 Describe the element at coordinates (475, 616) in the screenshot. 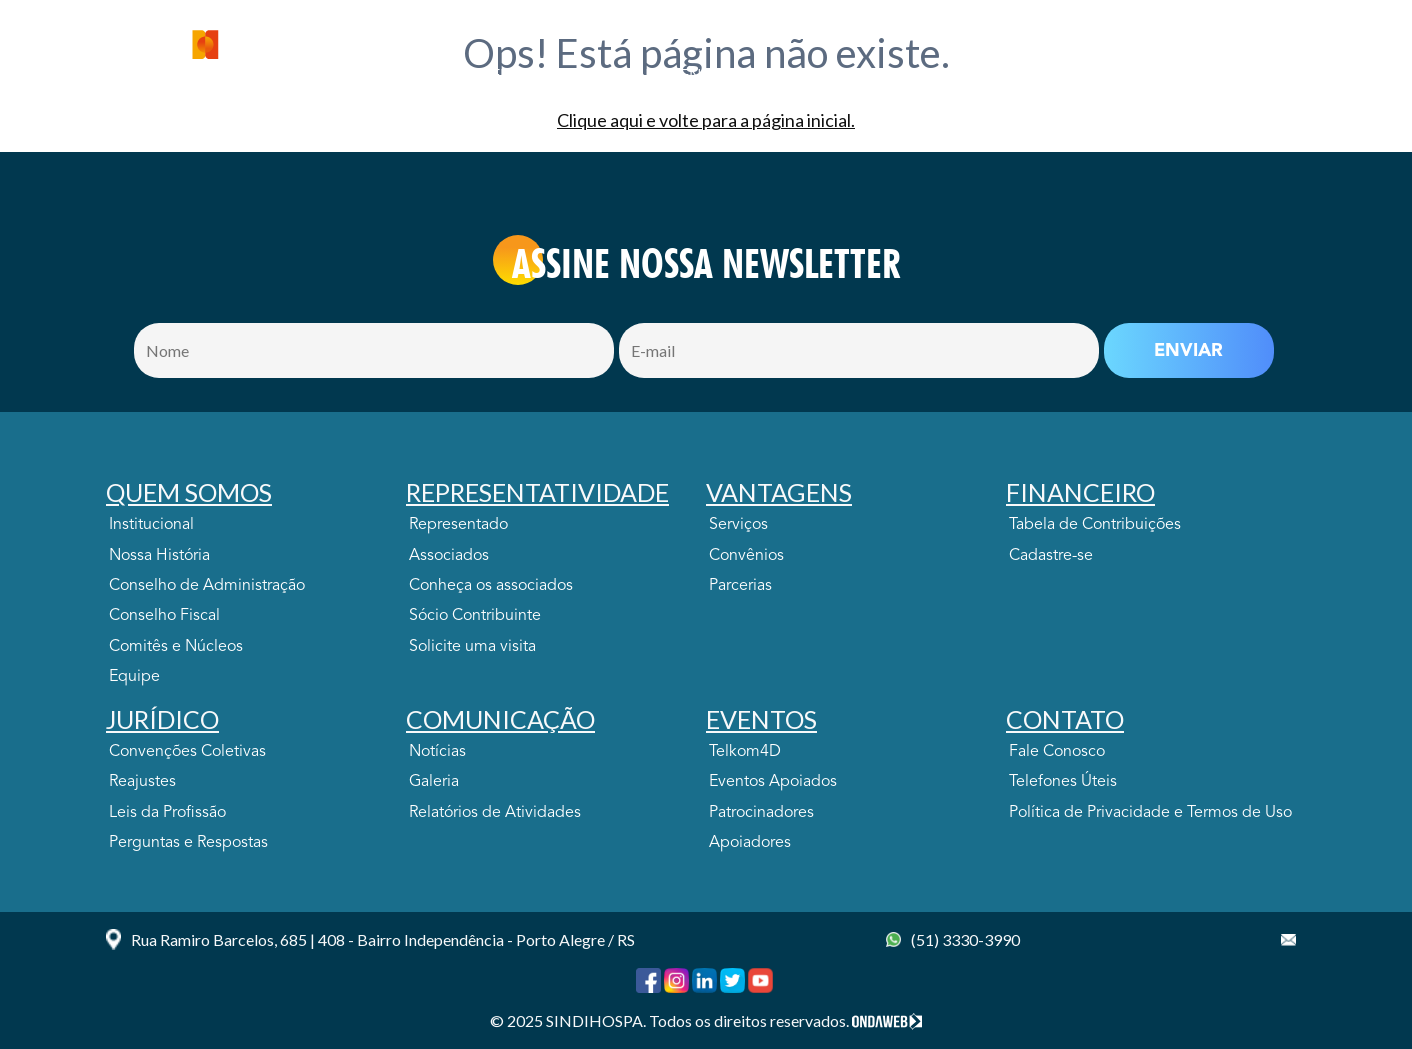

I see `Sócio Contribuinte` at that location.